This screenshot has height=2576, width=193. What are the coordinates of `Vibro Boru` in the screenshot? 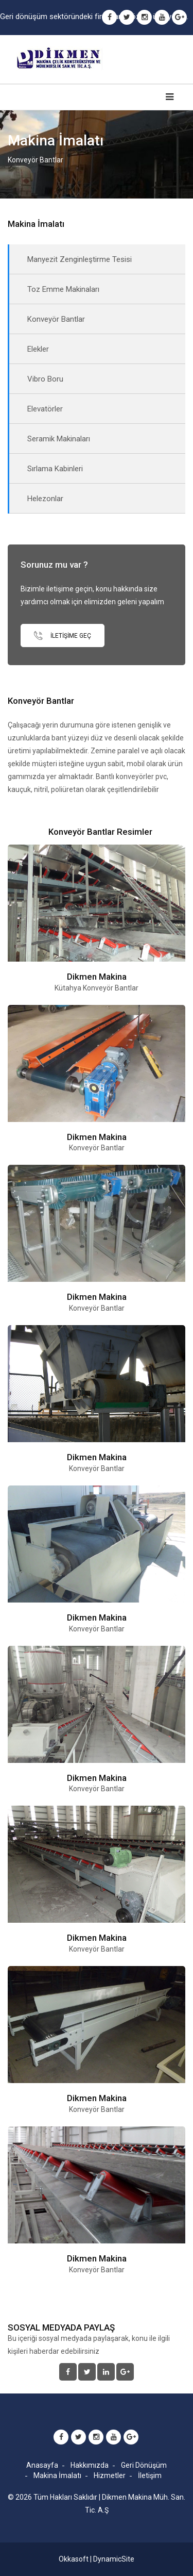 It's located at (45, 379).